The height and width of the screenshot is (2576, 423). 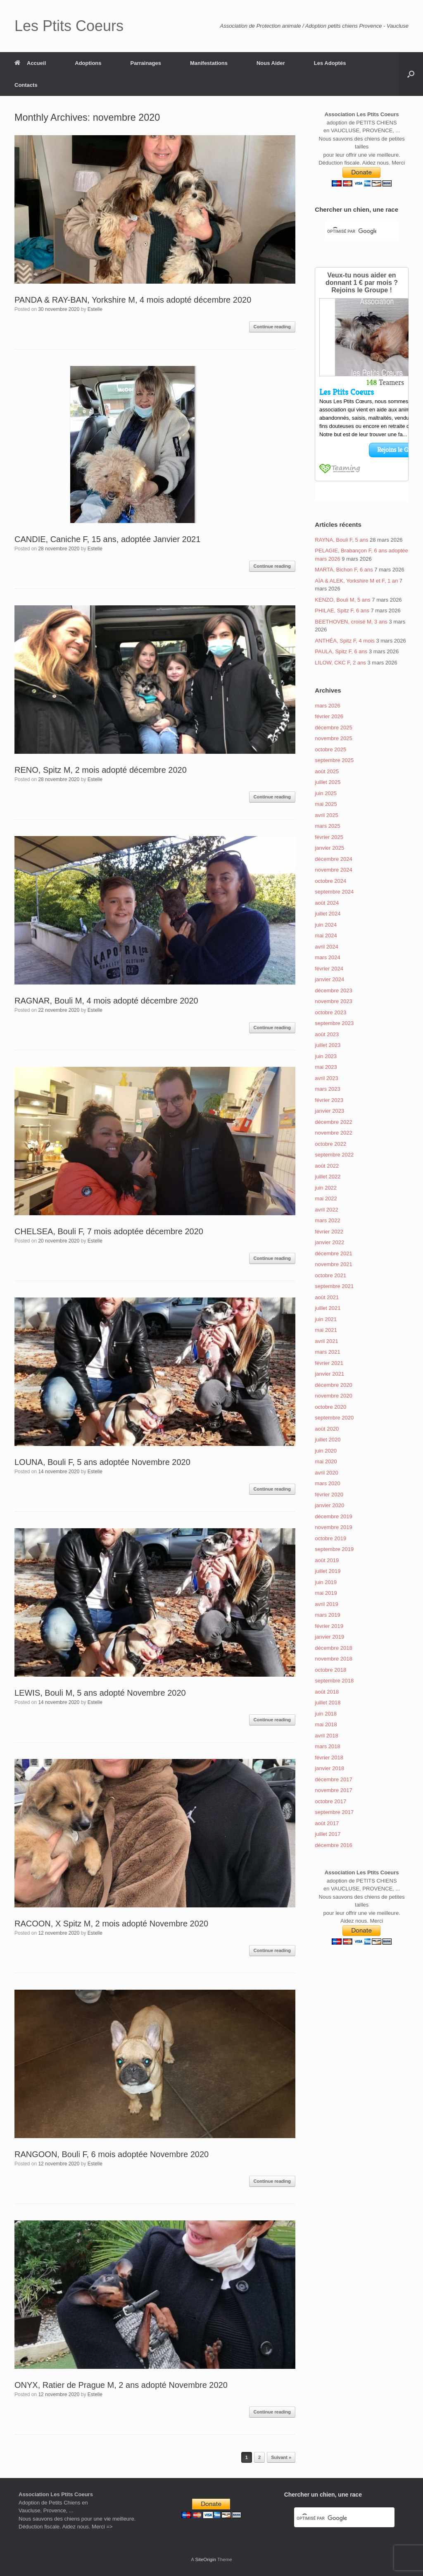 I want to click on octobre 2023, so click(x=330, y=1012).